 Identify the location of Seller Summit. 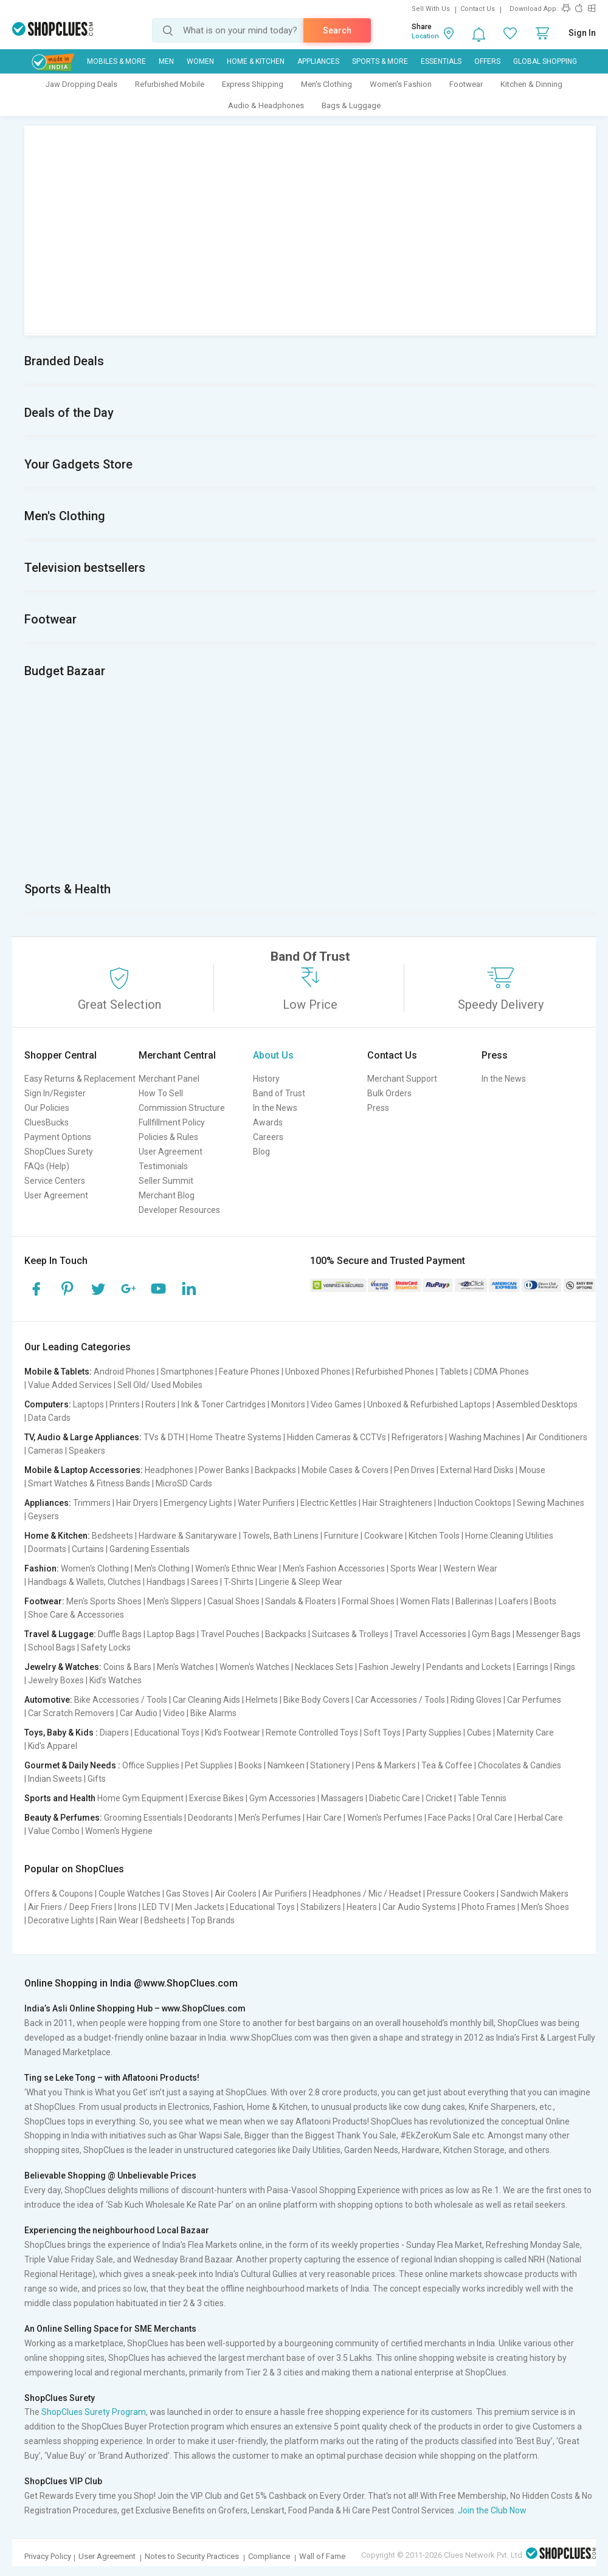
(166, 1181).